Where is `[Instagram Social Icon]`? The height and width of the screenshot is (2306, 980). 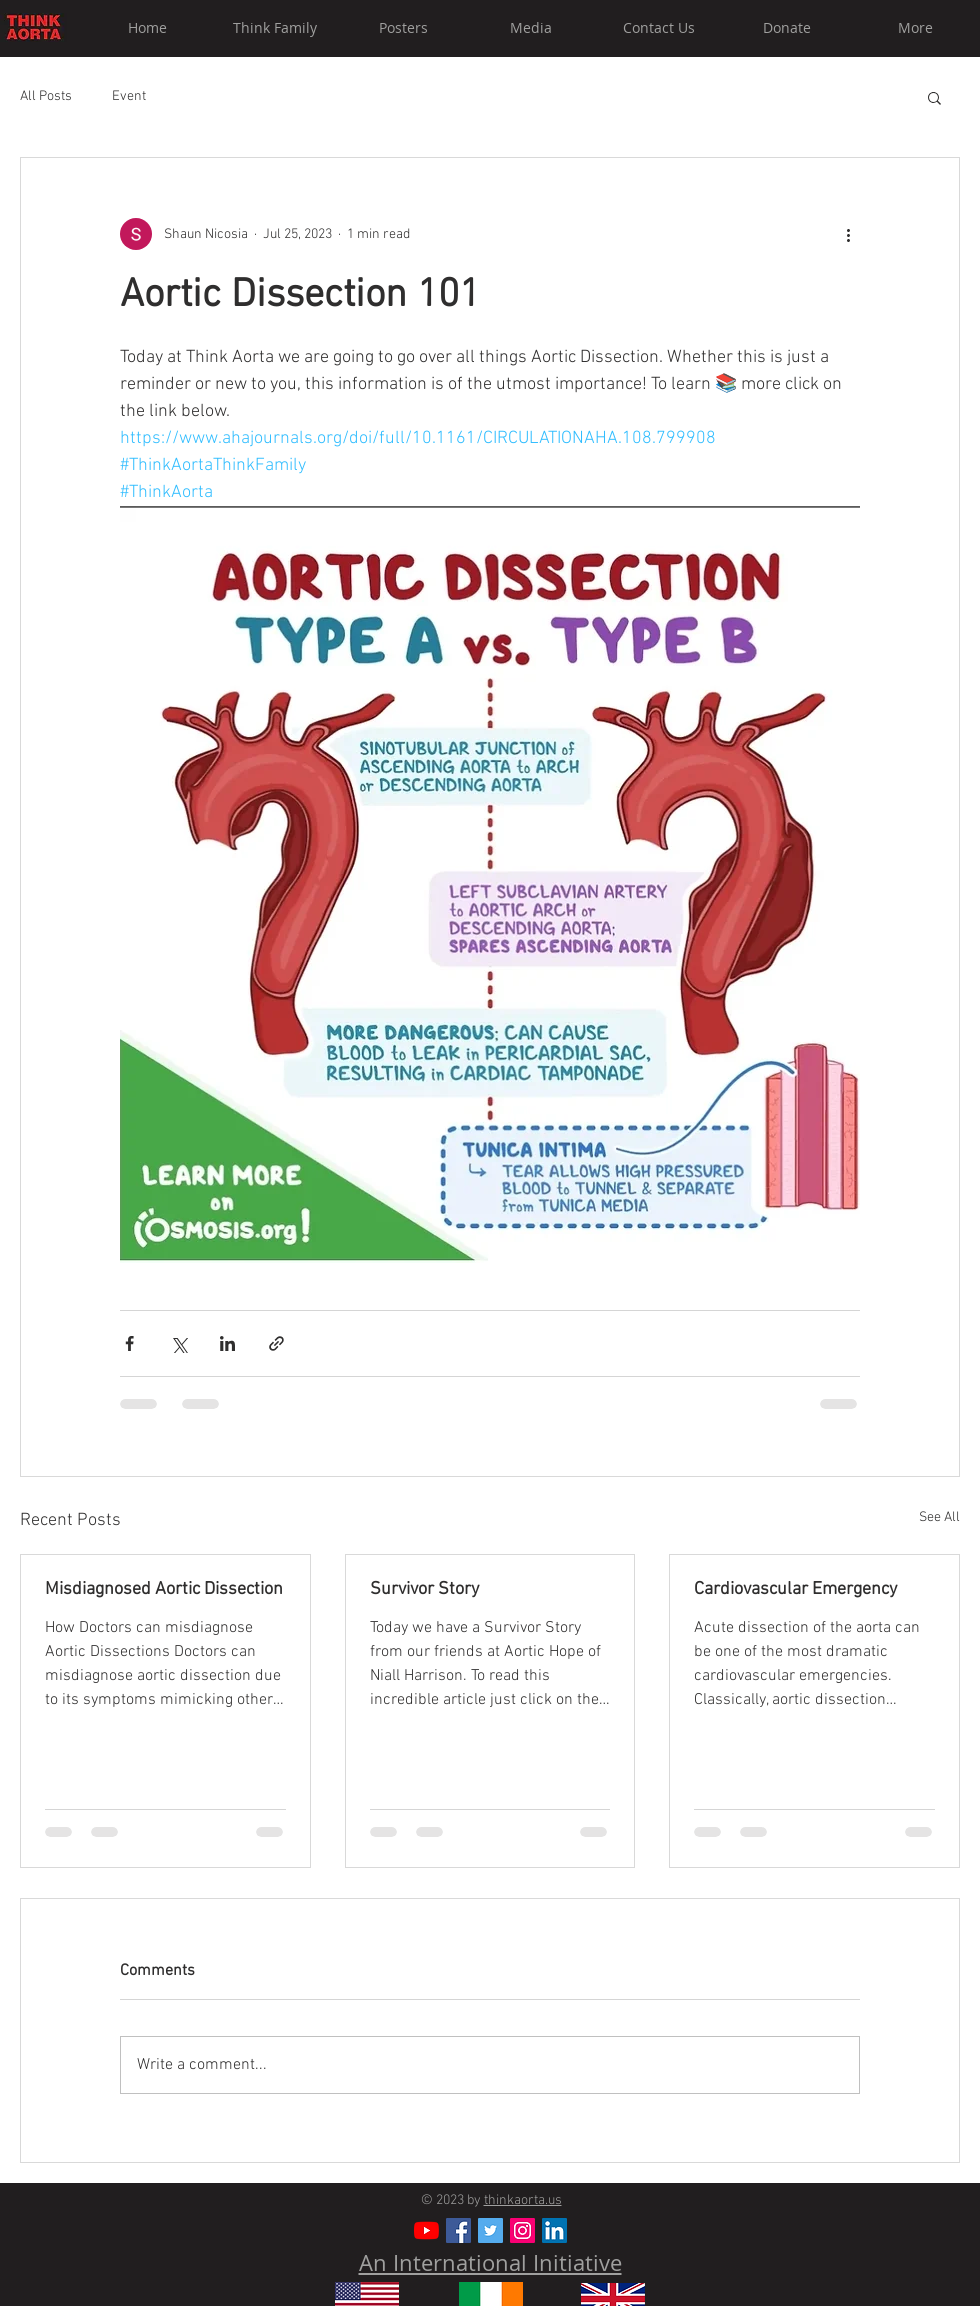
[Instagram Social Icon] is located at coordinates (522, 2230).